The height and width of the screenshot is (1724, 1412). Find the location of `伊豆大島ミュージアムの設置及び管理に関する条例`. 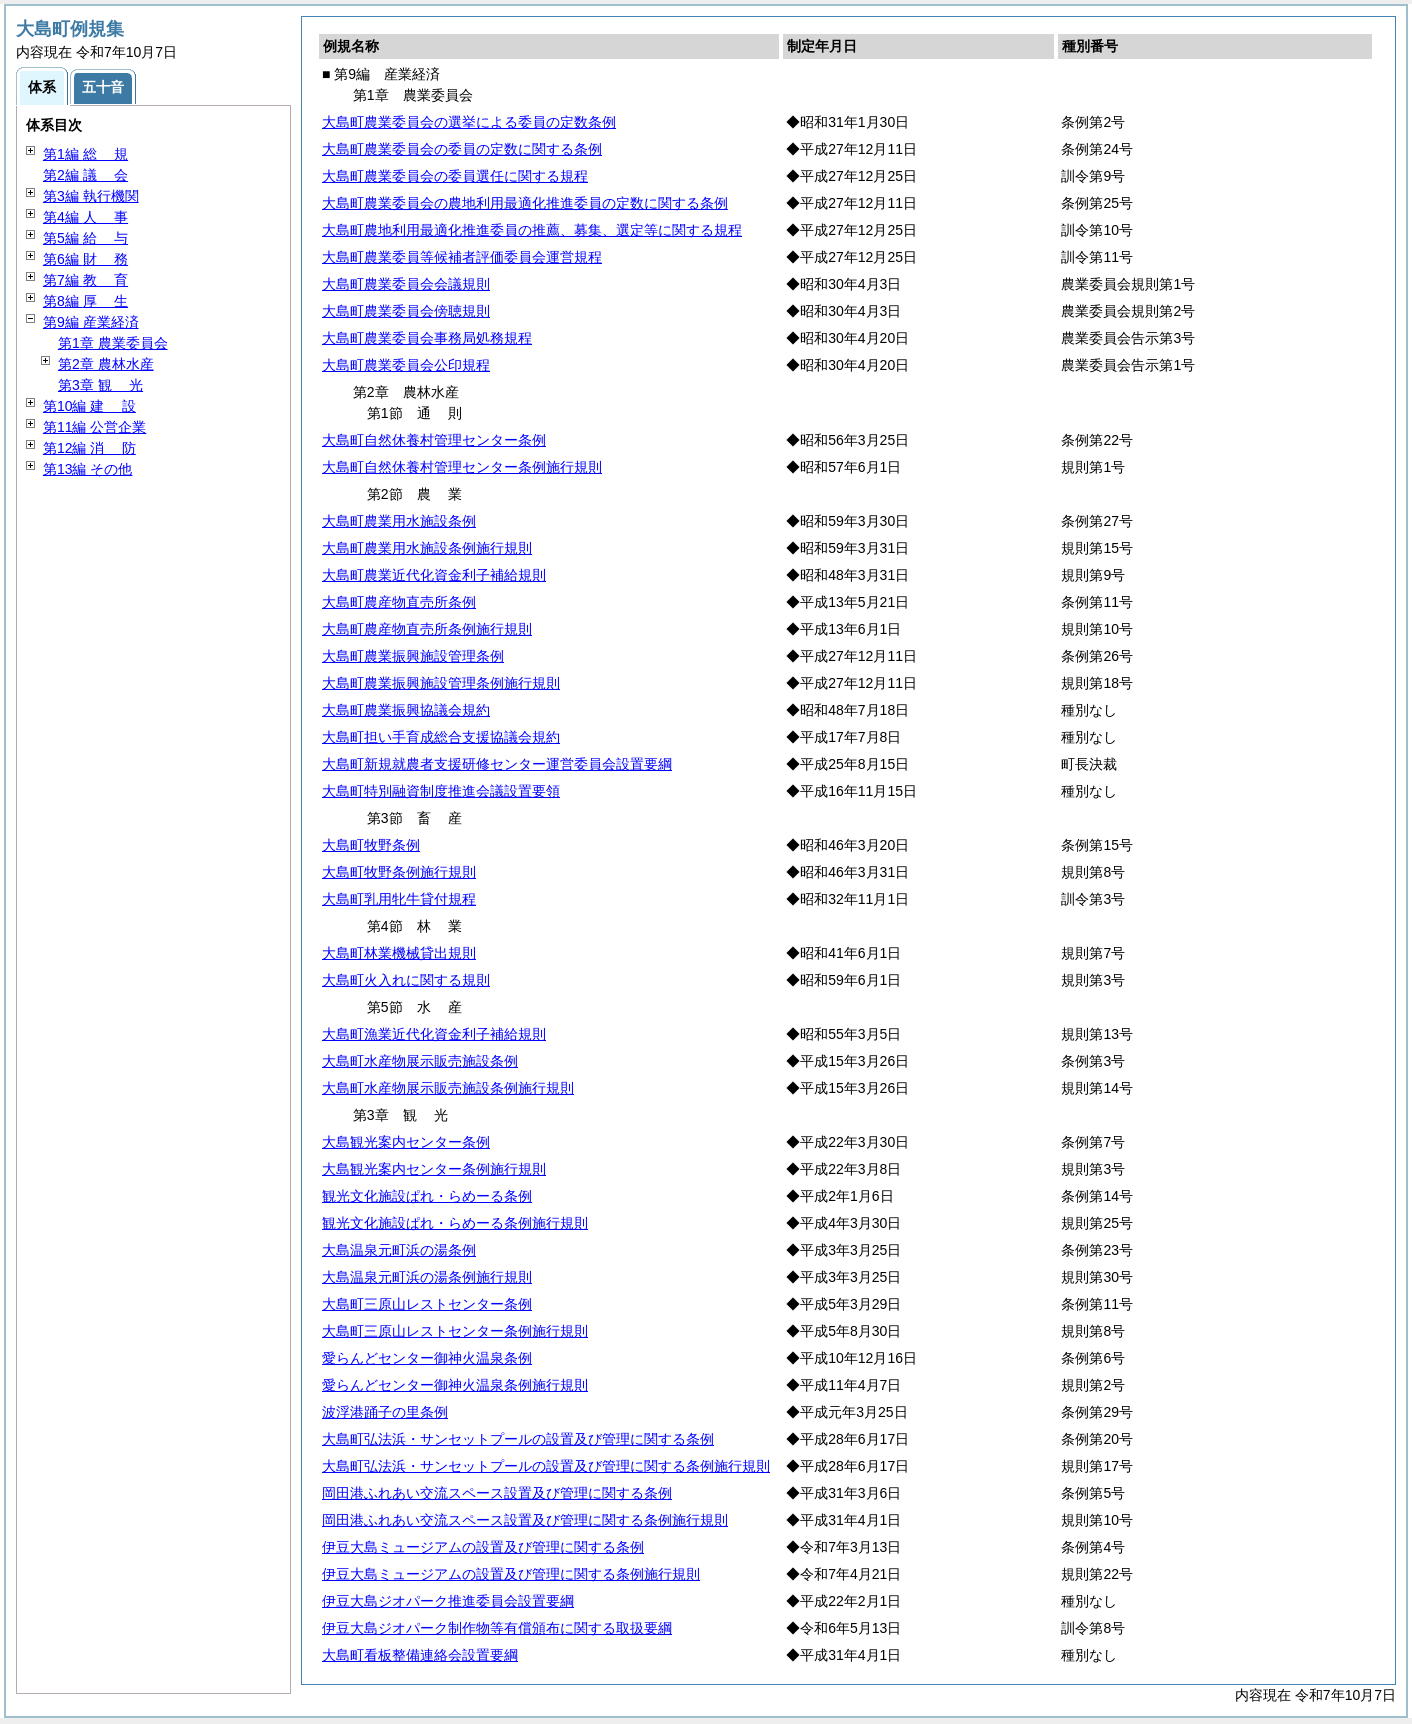

伊豆大島ミュージアムの設置及び管理に関する条例 is located at coordinates (483, 1547).